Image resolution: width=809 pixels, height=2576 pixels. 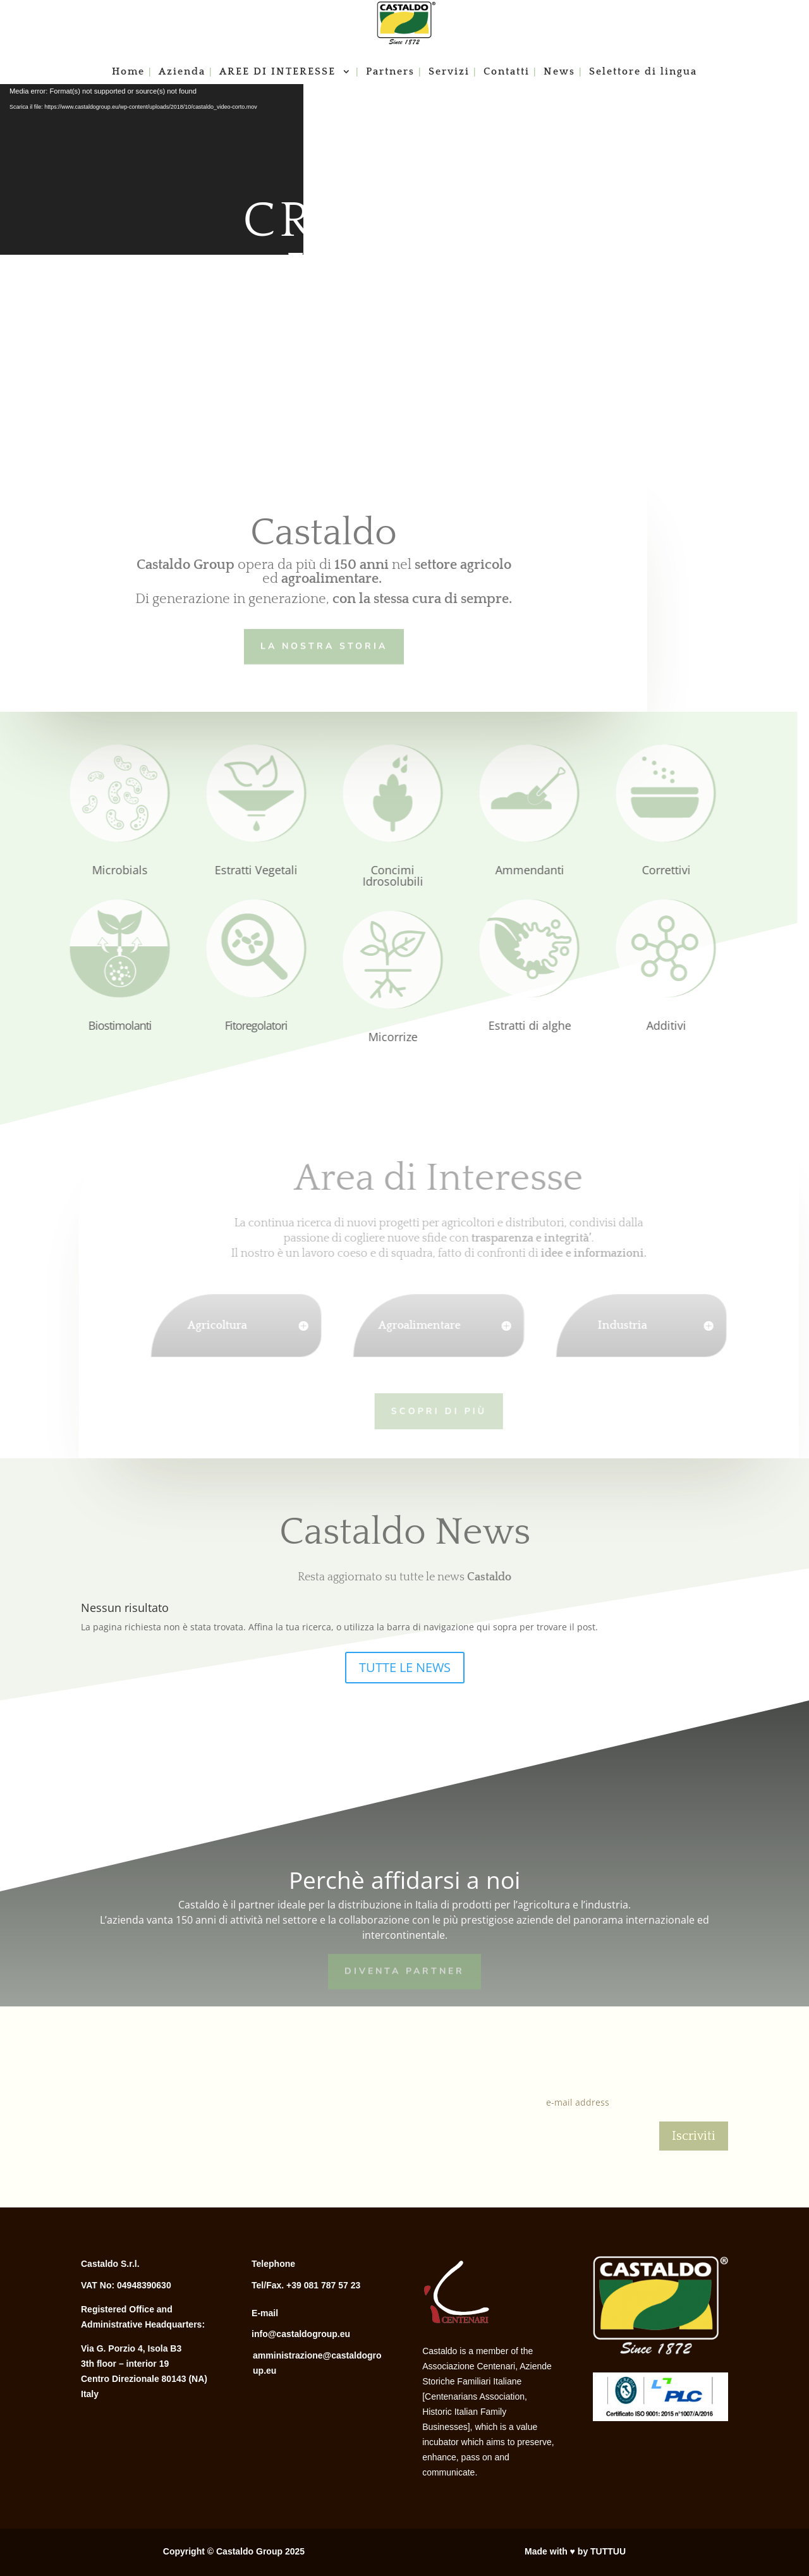 I want to click on Scopri di più, so click(x=420, y=1409).